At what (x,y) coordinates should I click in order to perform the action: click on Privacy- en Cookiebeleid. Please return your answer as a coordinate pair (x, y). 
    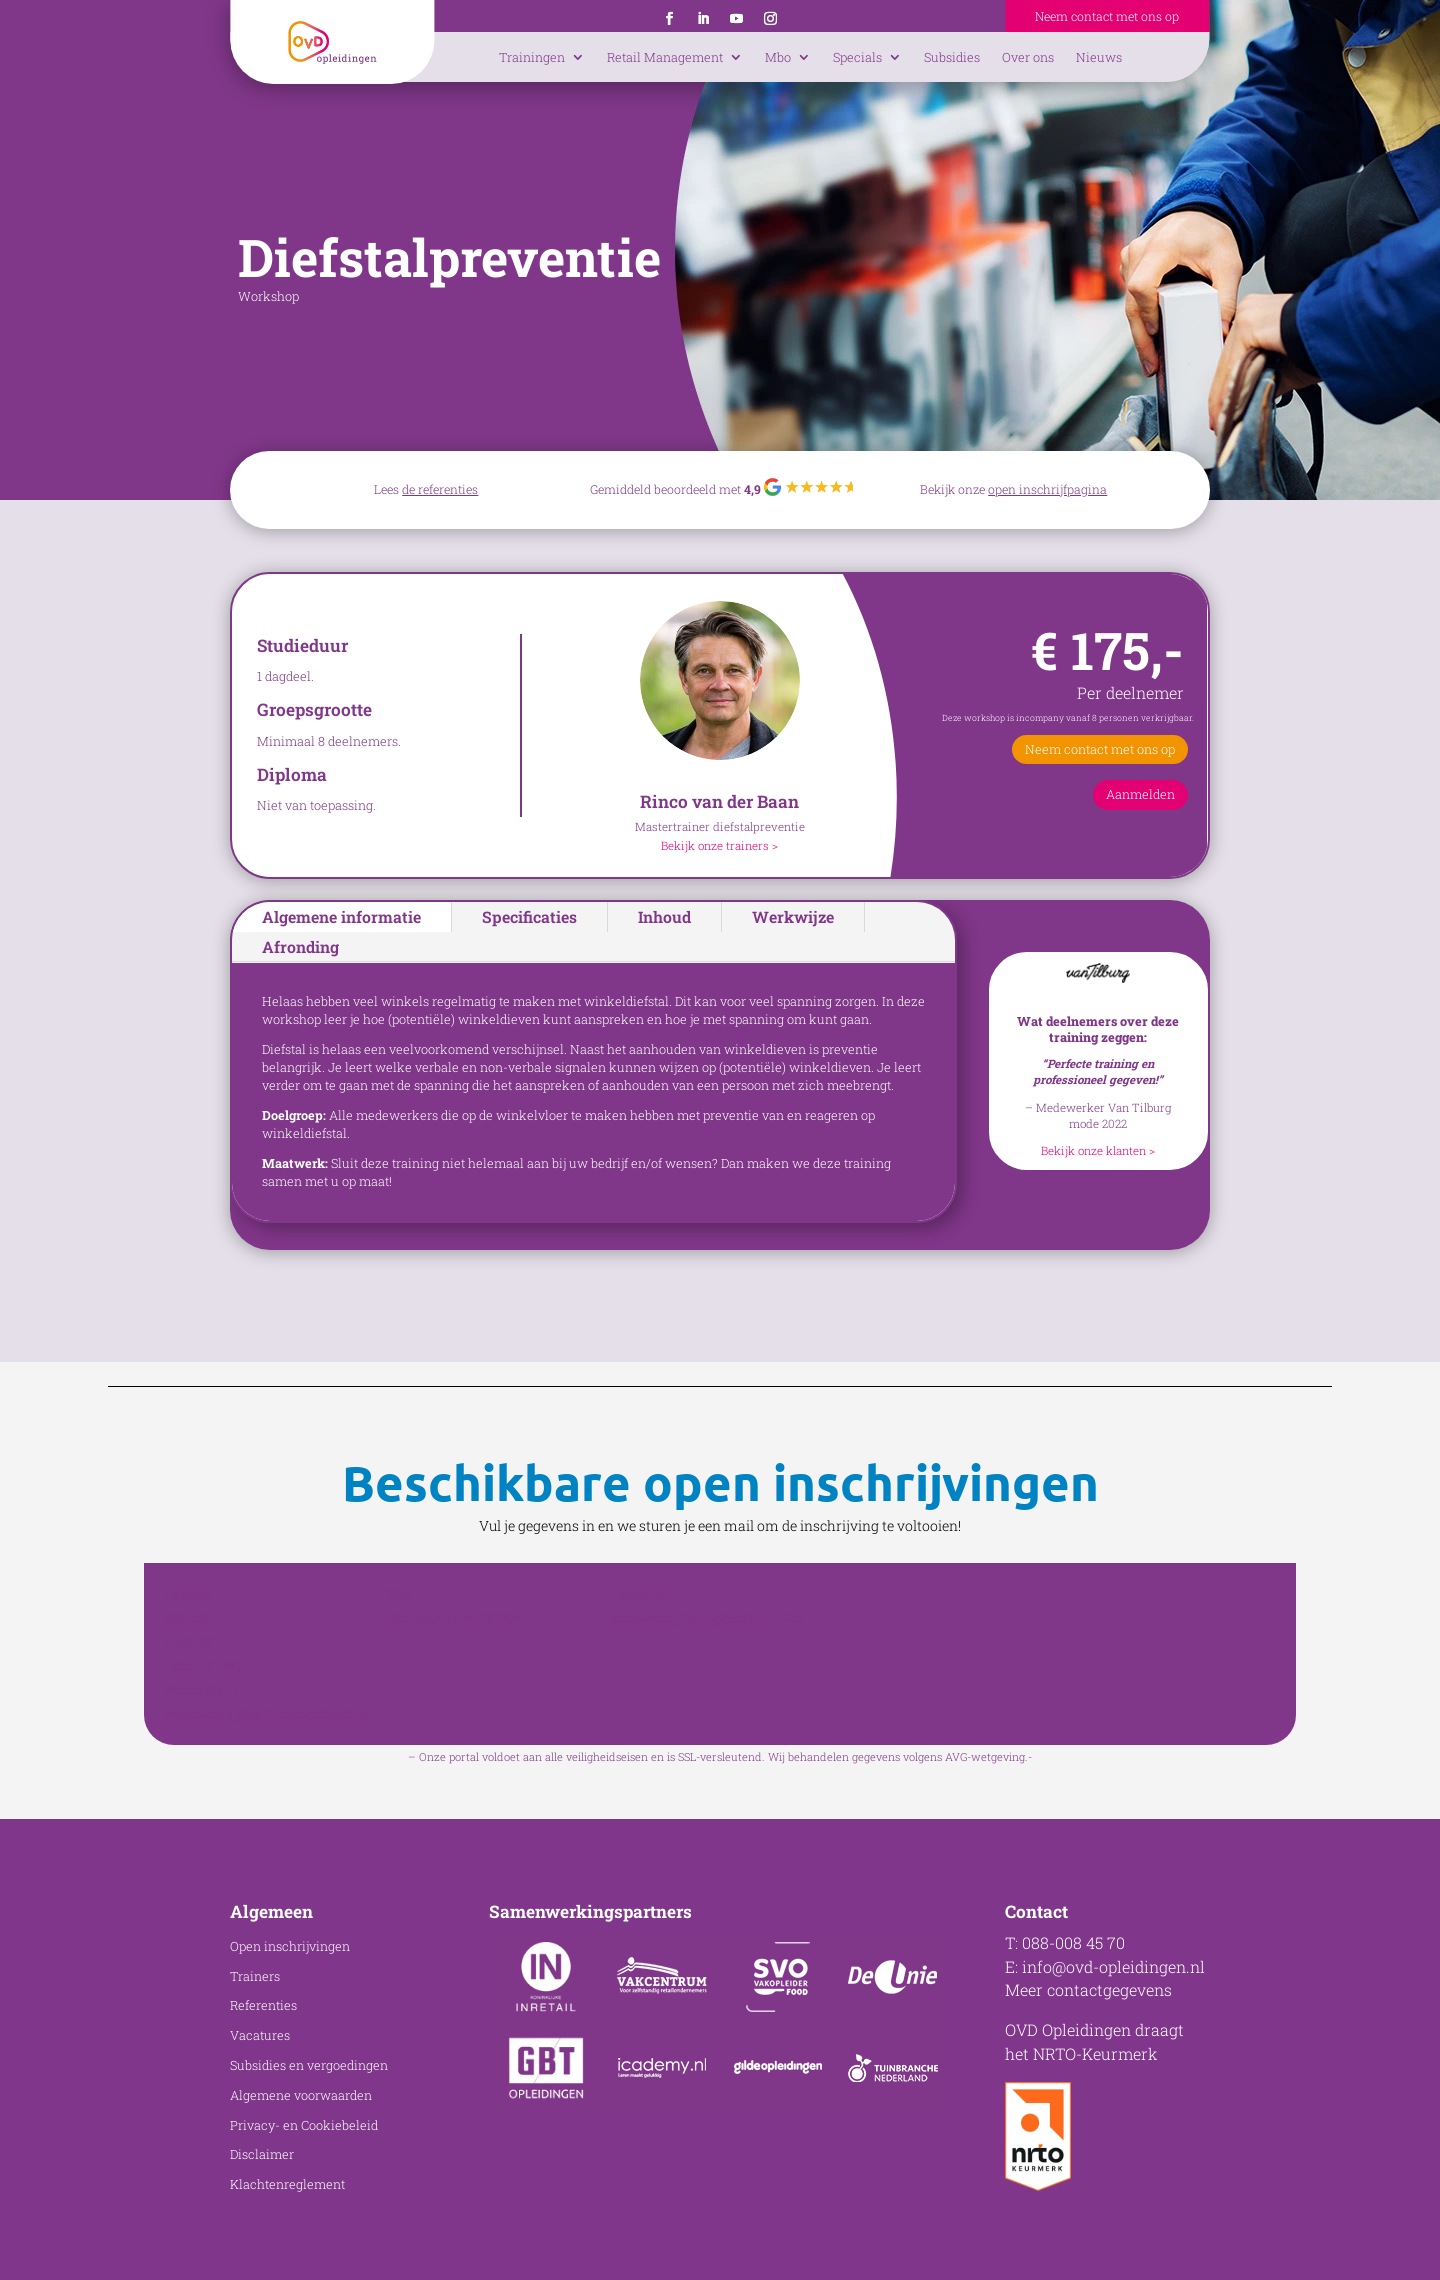
    Looking at the image, I should click on (304, 2125).